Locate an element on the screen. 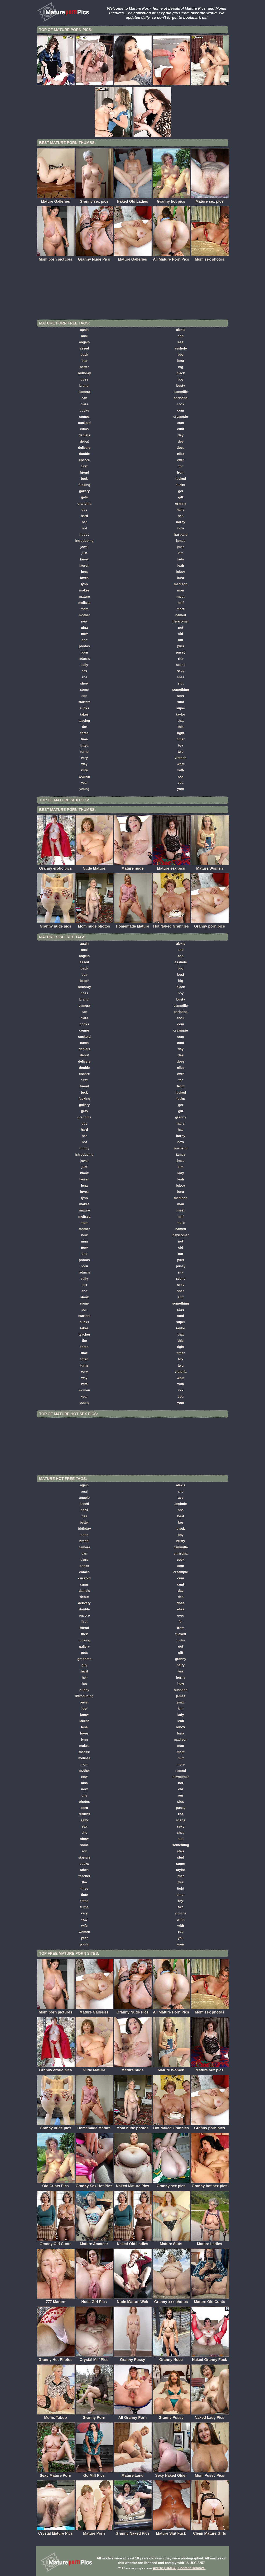 Image resolution: width=265 pixels, height=2576 pixels. gallery is located at coordinates (84, 491).